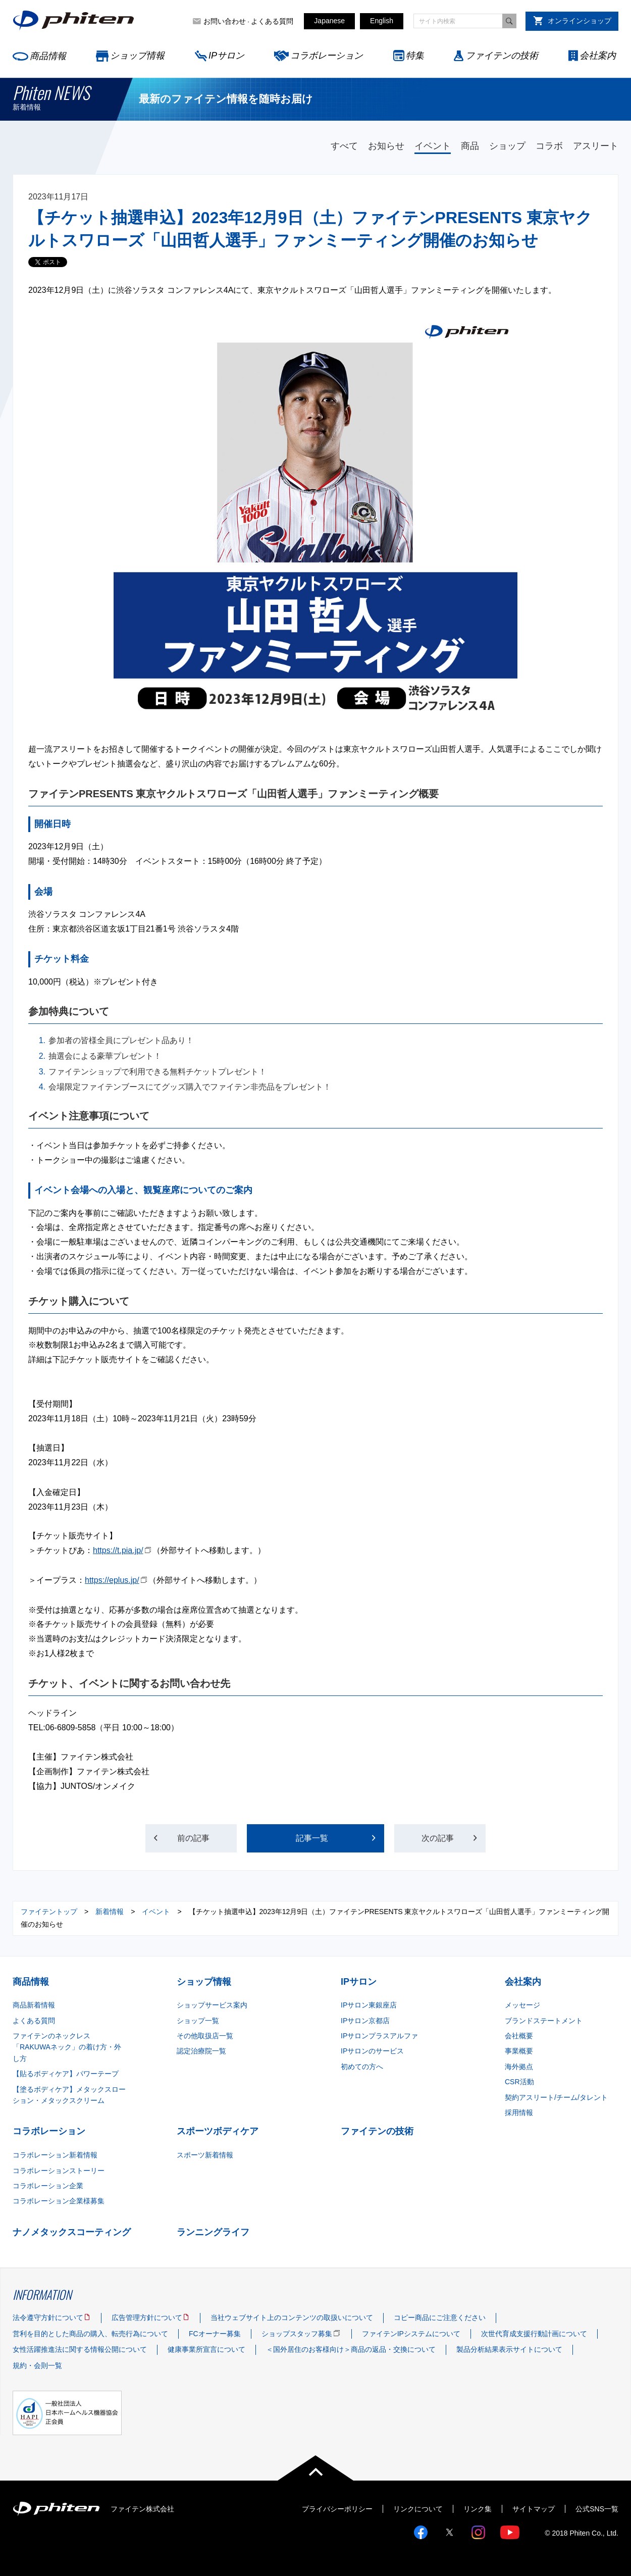 The image size is (631, 2576). I want to click on 次の記事, so click(441, 1838).